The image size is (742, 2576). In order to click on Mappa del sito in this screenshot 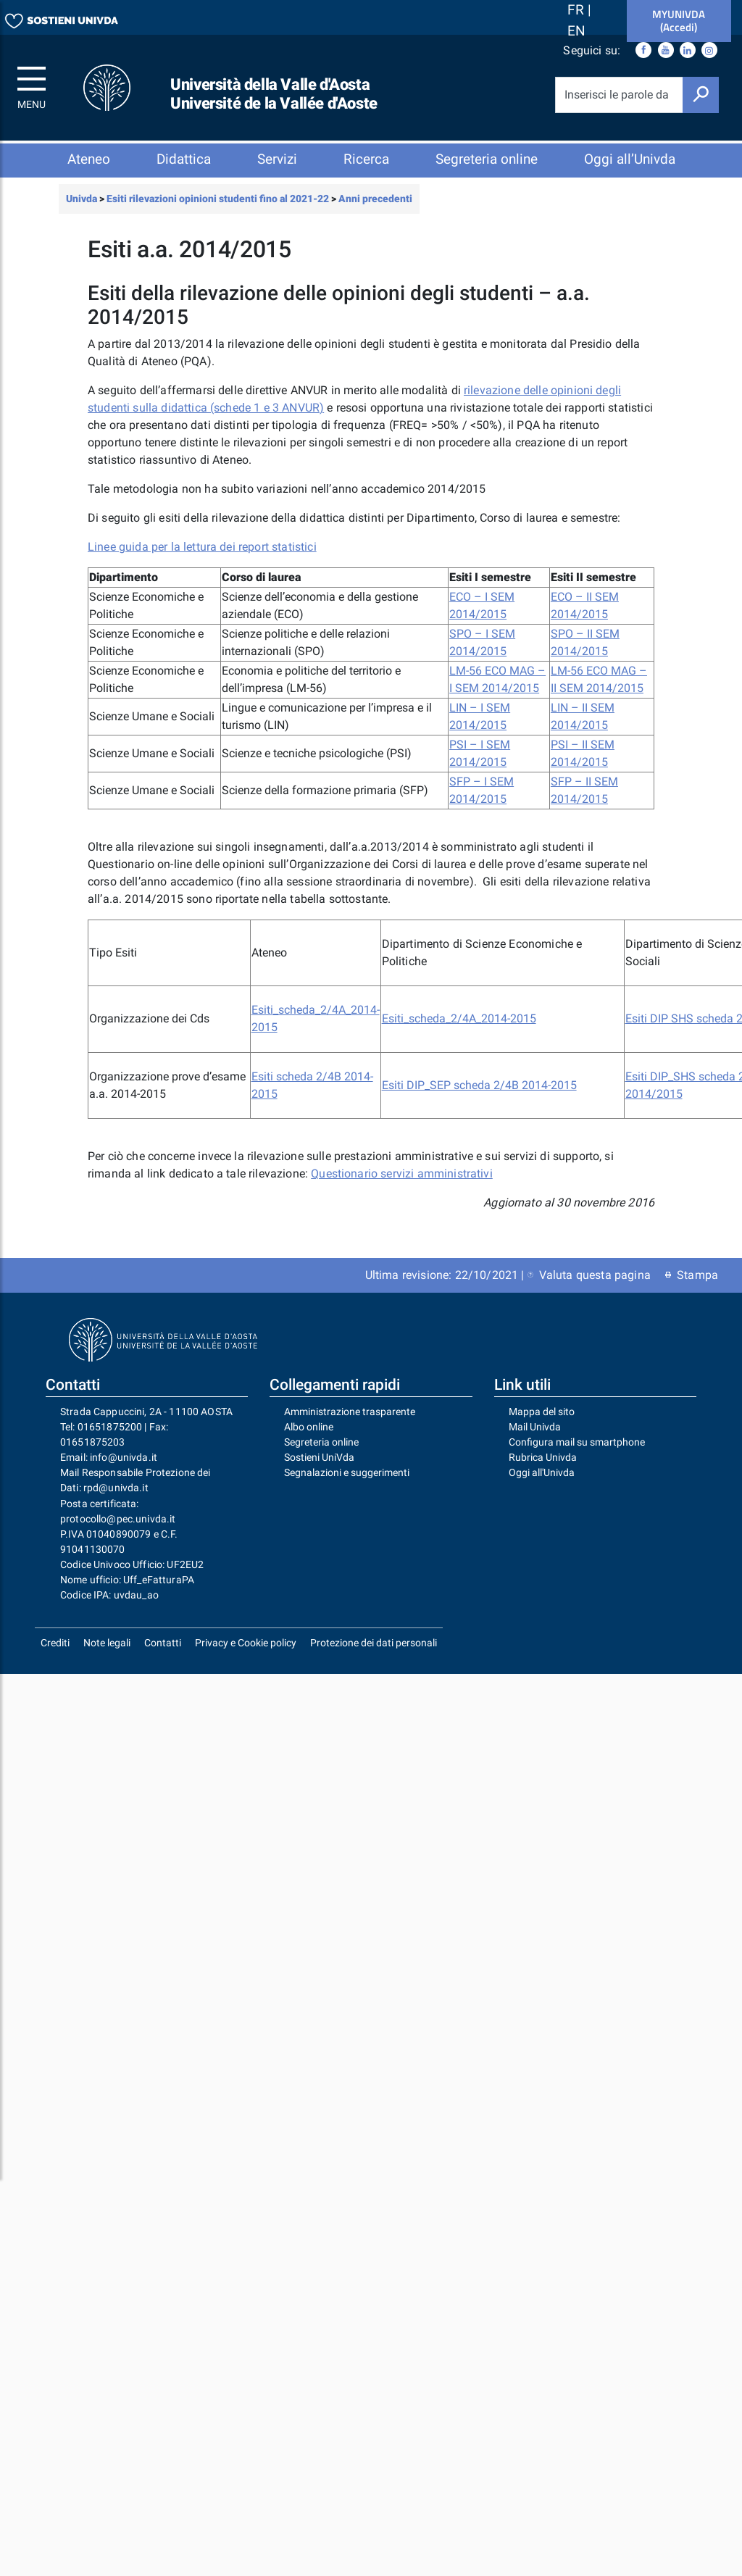, I will do `click(542, 1422)`.